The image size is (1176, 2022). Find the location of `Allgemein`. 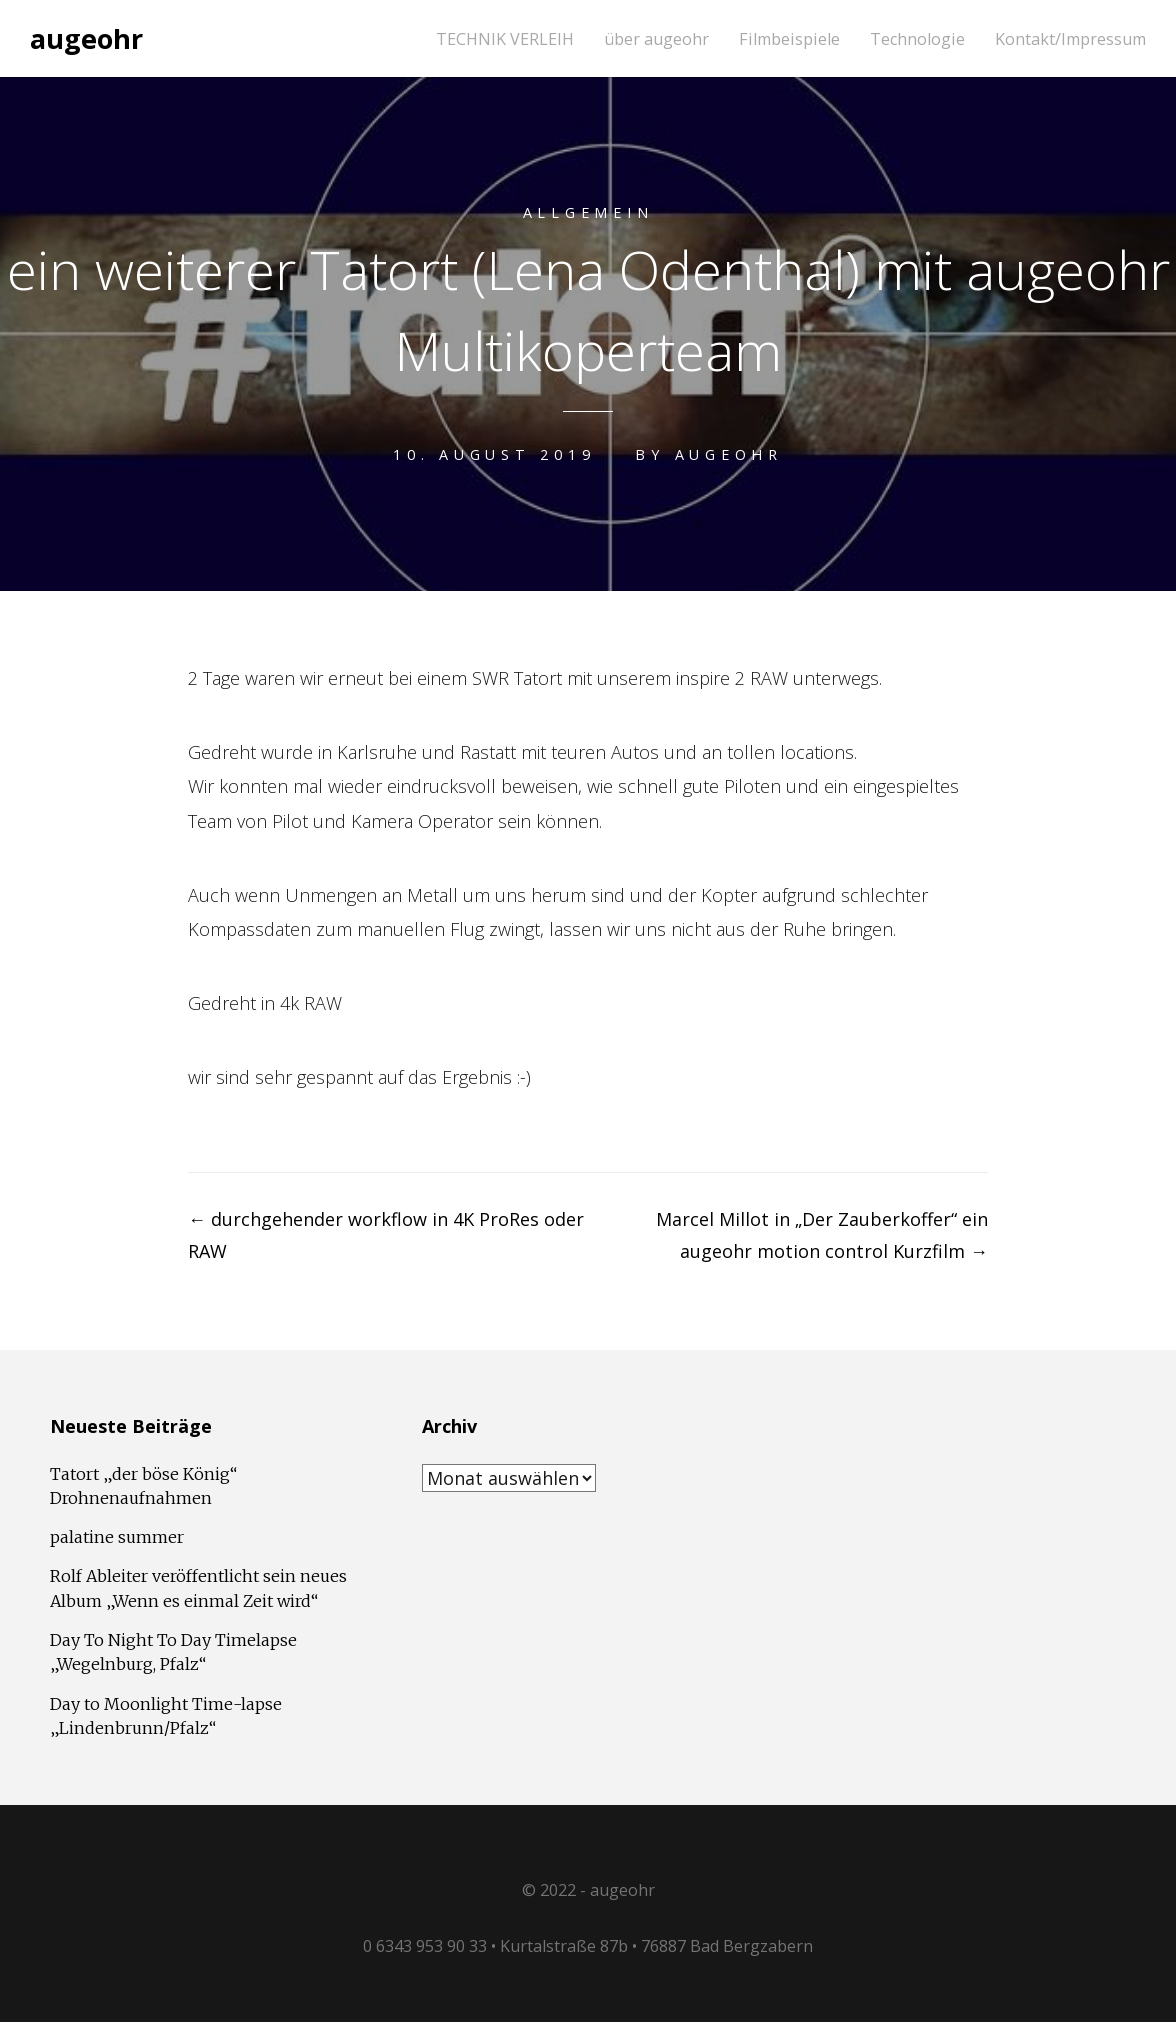

Allgemein is located at coordinates (588, 212).